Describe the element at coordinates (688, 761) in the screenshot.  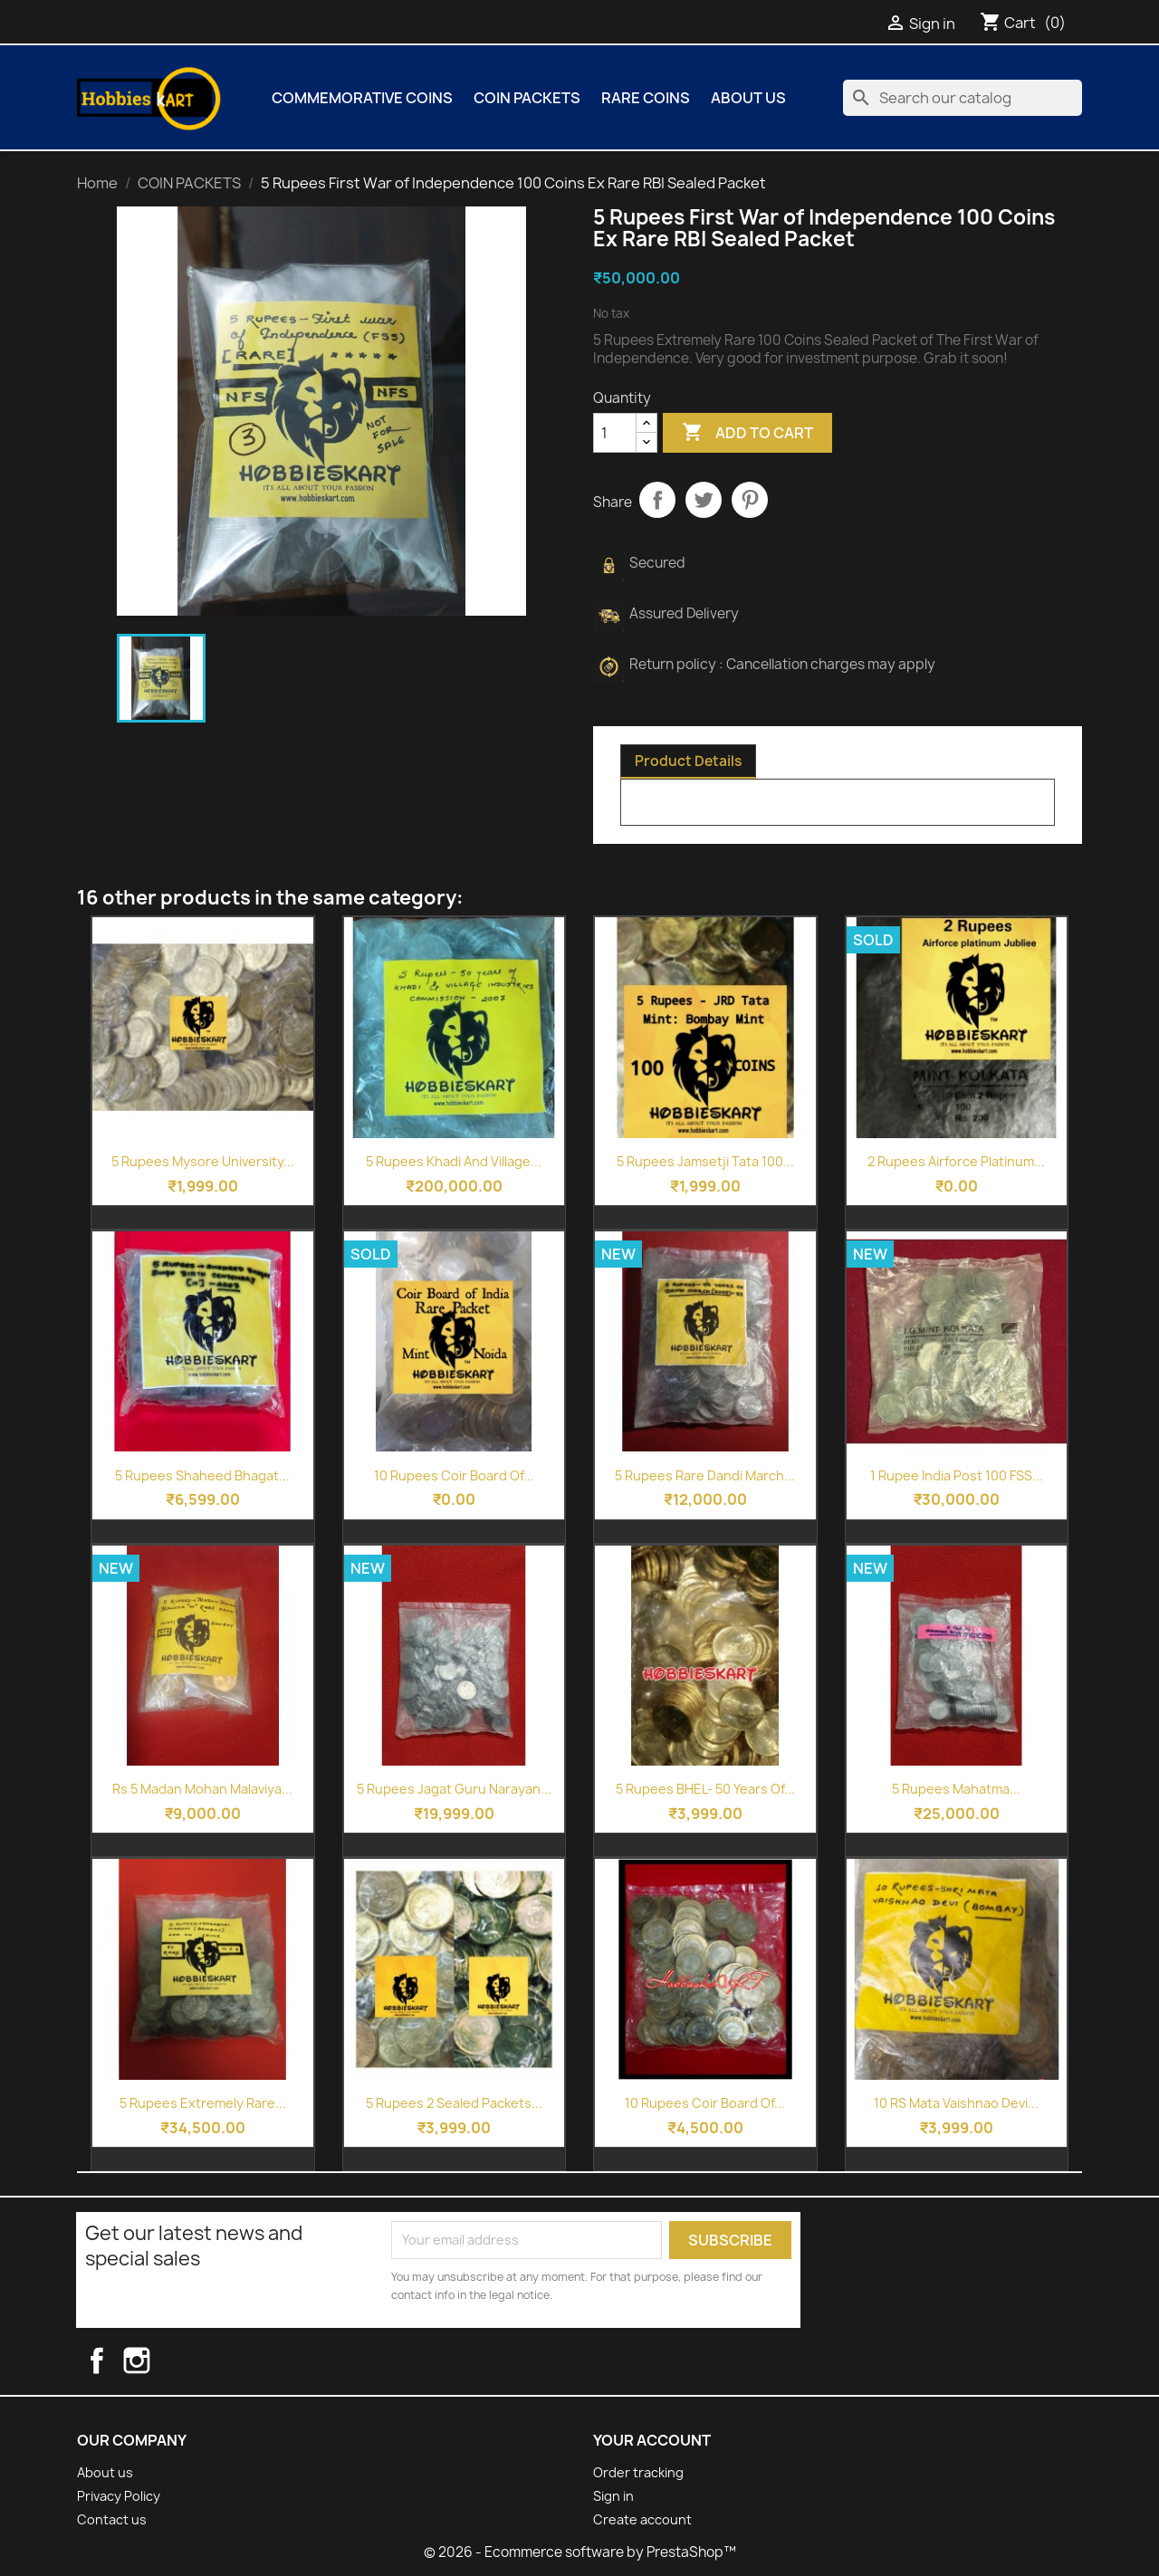
I see `Product Details [tab]` at that location.